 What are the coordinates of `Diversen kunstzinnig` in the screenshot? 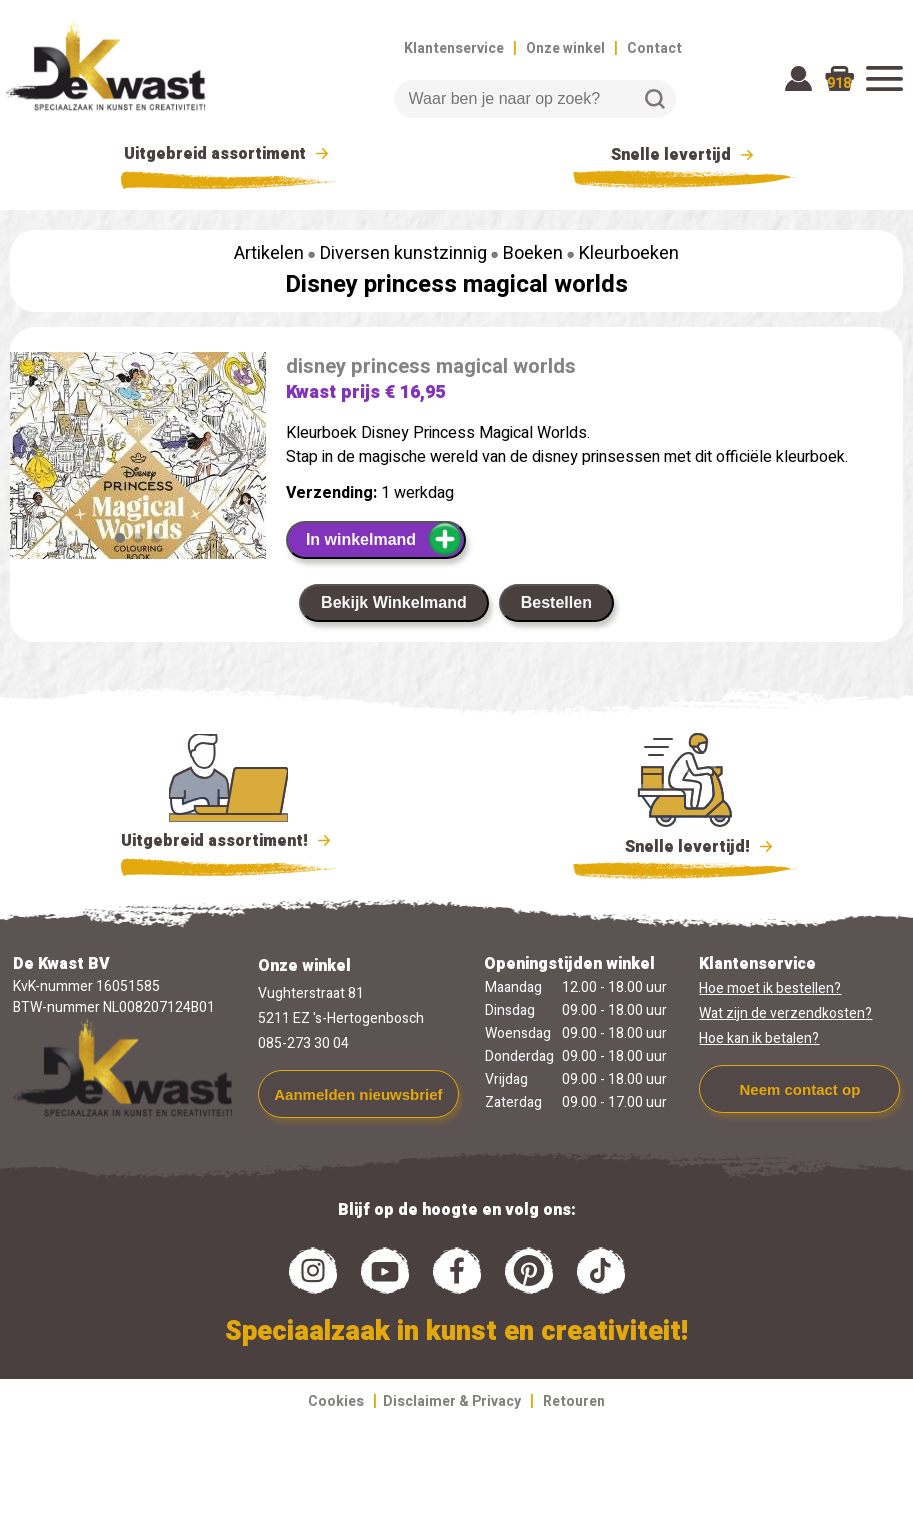 It's located at (403, 253).